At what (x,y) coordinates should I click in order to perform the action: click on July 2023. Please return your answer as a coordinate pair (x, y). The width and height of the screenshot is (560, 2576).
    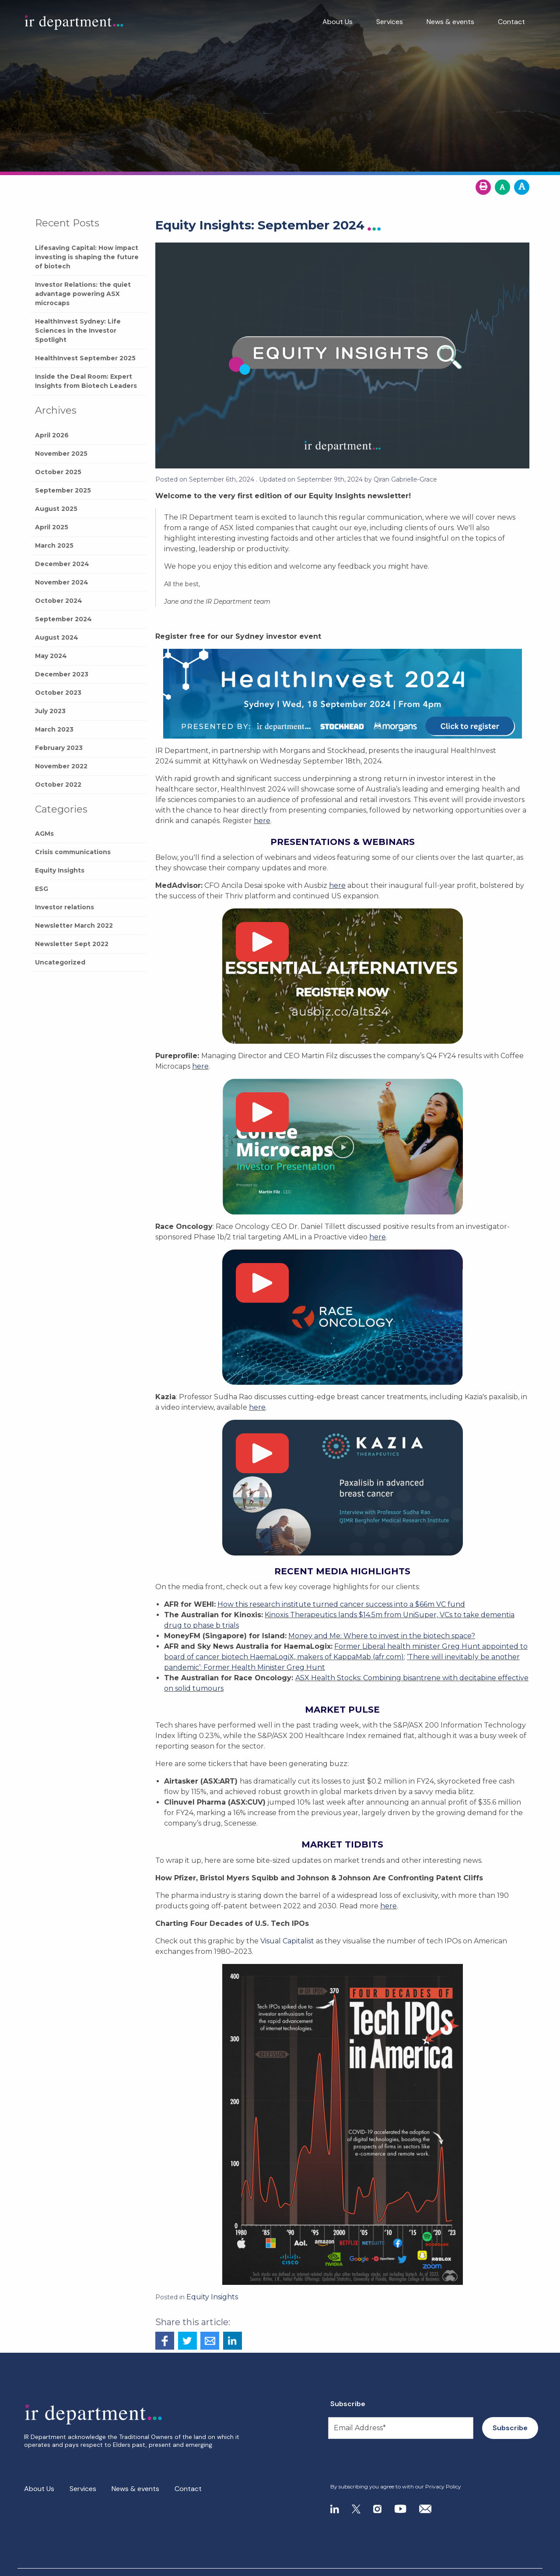
    Looking at the image, I should click on (50, 711).